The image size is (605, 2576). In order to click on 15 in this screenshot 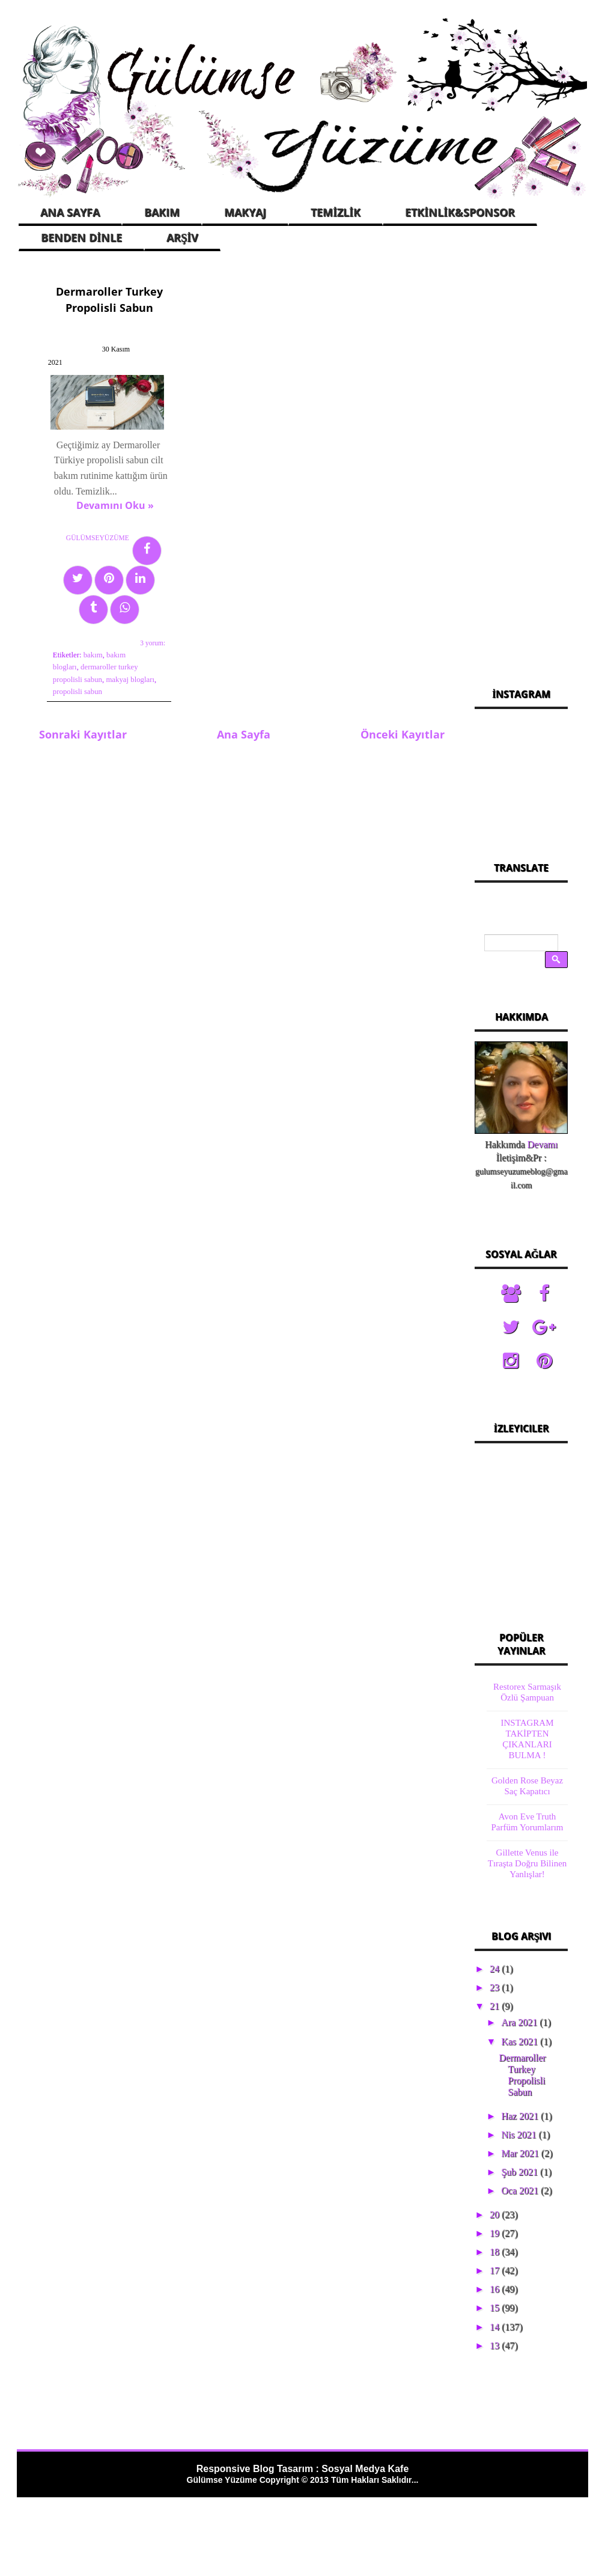, I will do `click(496, 2308)`.